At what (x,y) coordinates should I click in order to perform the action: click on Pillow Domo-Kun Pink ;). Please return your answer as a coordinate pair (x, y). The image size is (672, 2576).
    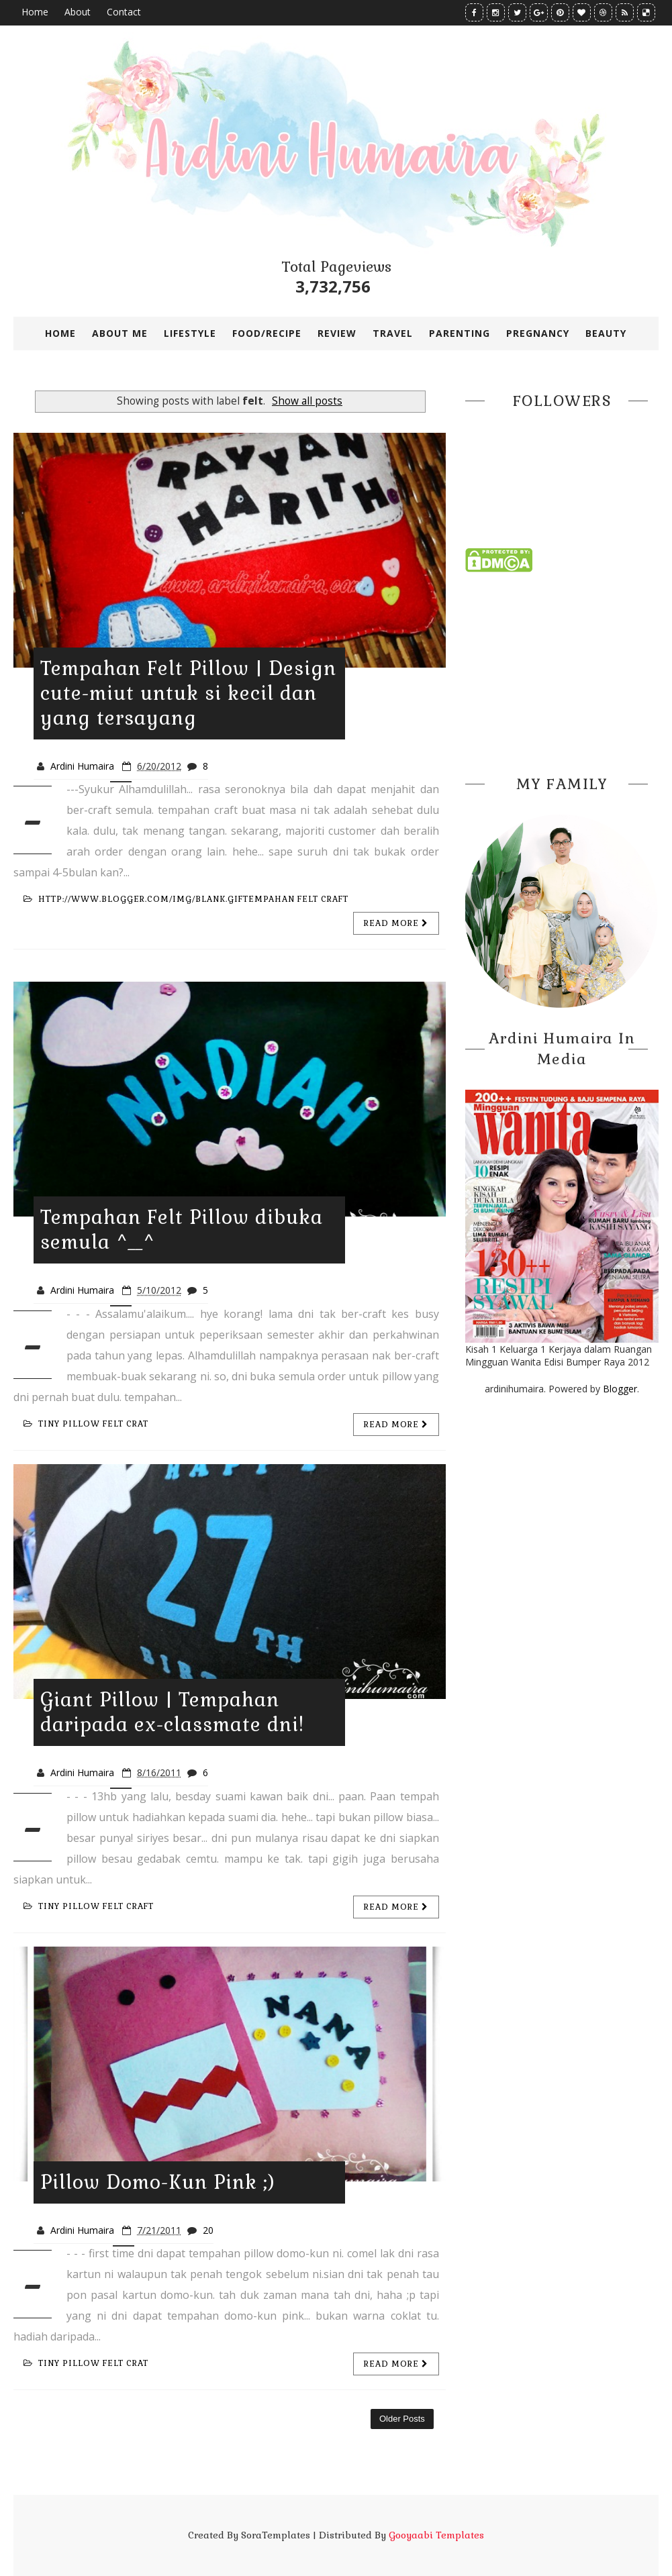
    Looking at the image, I should click on (157, 2182).